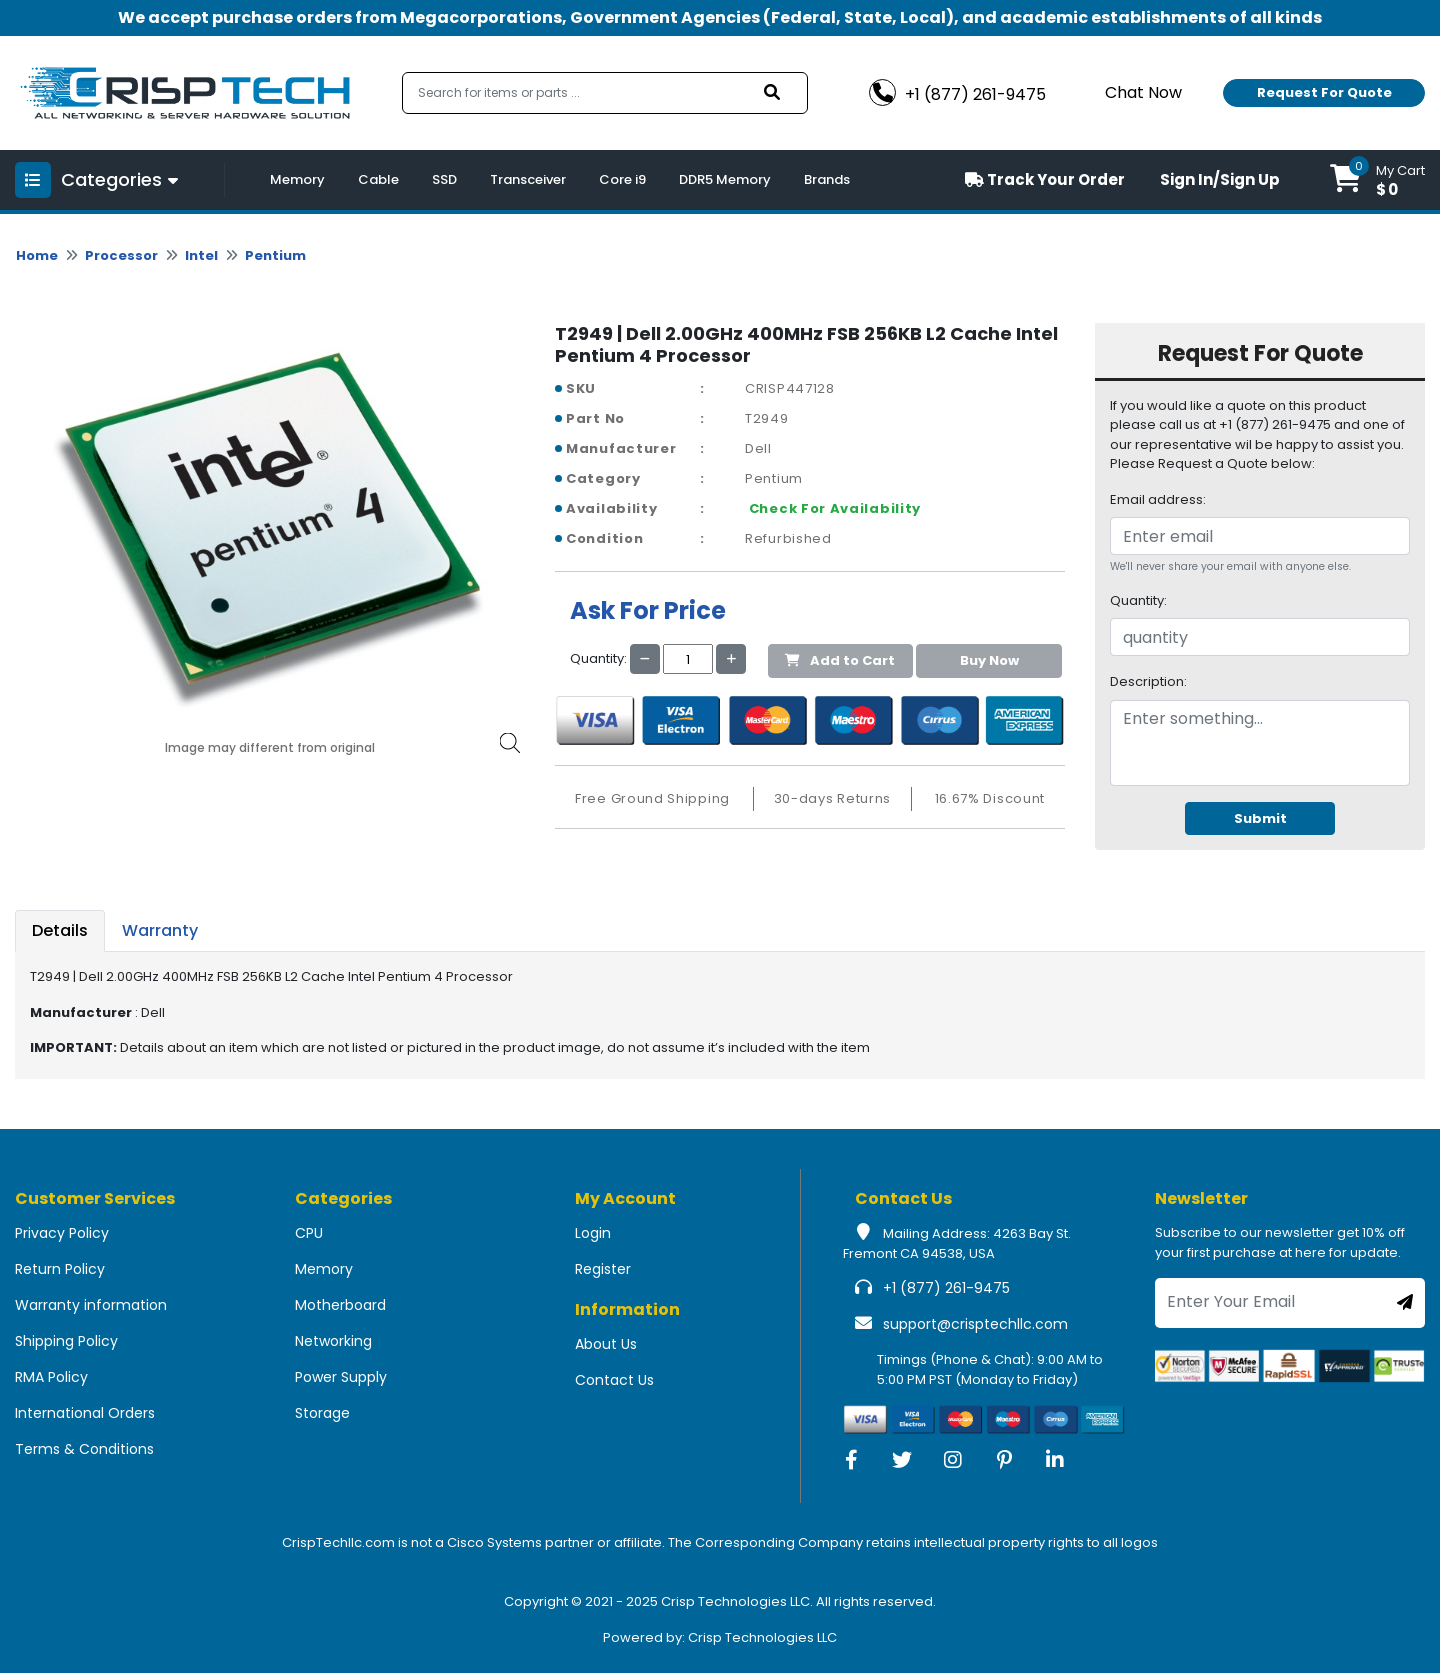 This screenshot has height=1673, width=1440. What do you see at coordinates (322, 1413) in the screenshot?
I see `Storage` at bounding box center [322, 1413].